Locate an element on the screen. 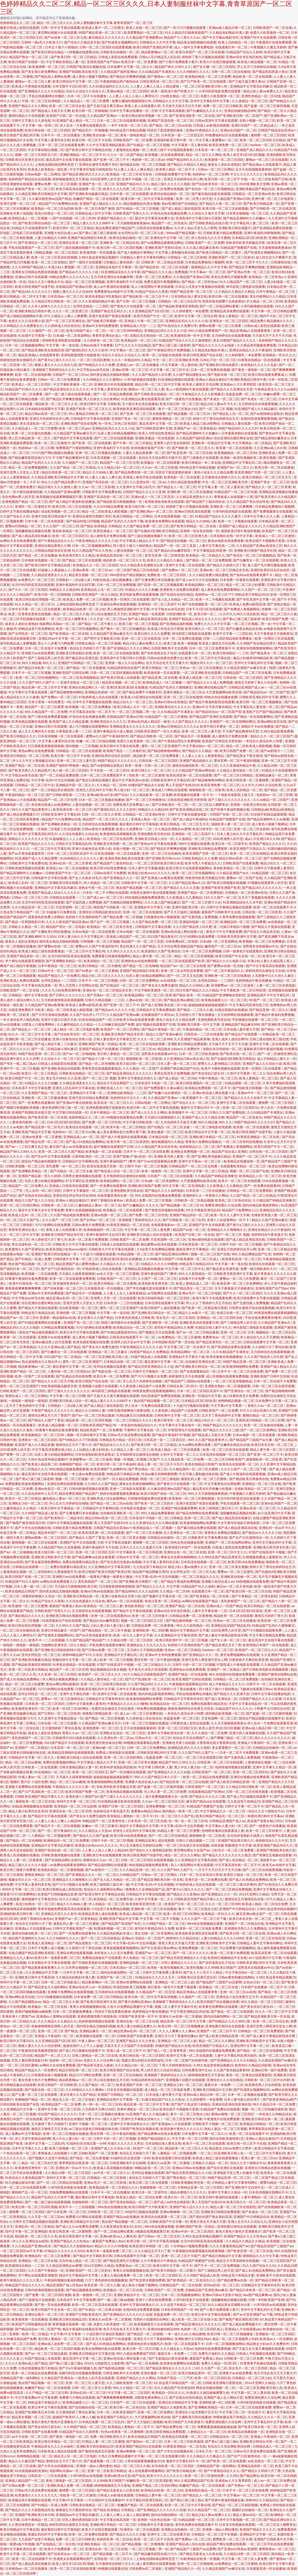  91精品国产乱码久久蜜桃麻豆 is located at coordinates (170, 687).